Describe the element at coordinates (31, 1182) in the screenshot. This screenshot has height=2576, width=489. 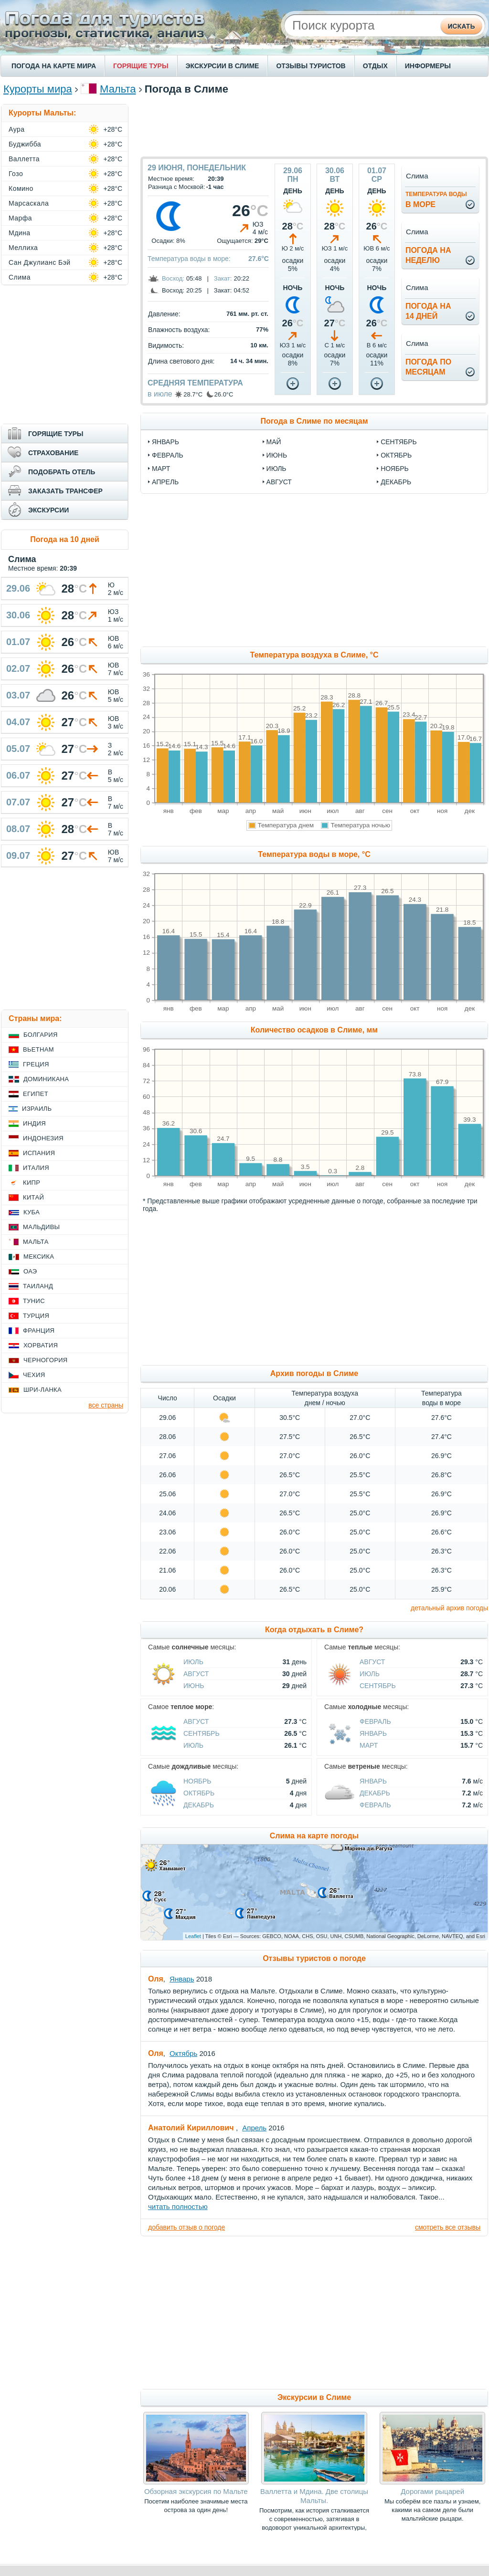
I see `Кипр` at that location.